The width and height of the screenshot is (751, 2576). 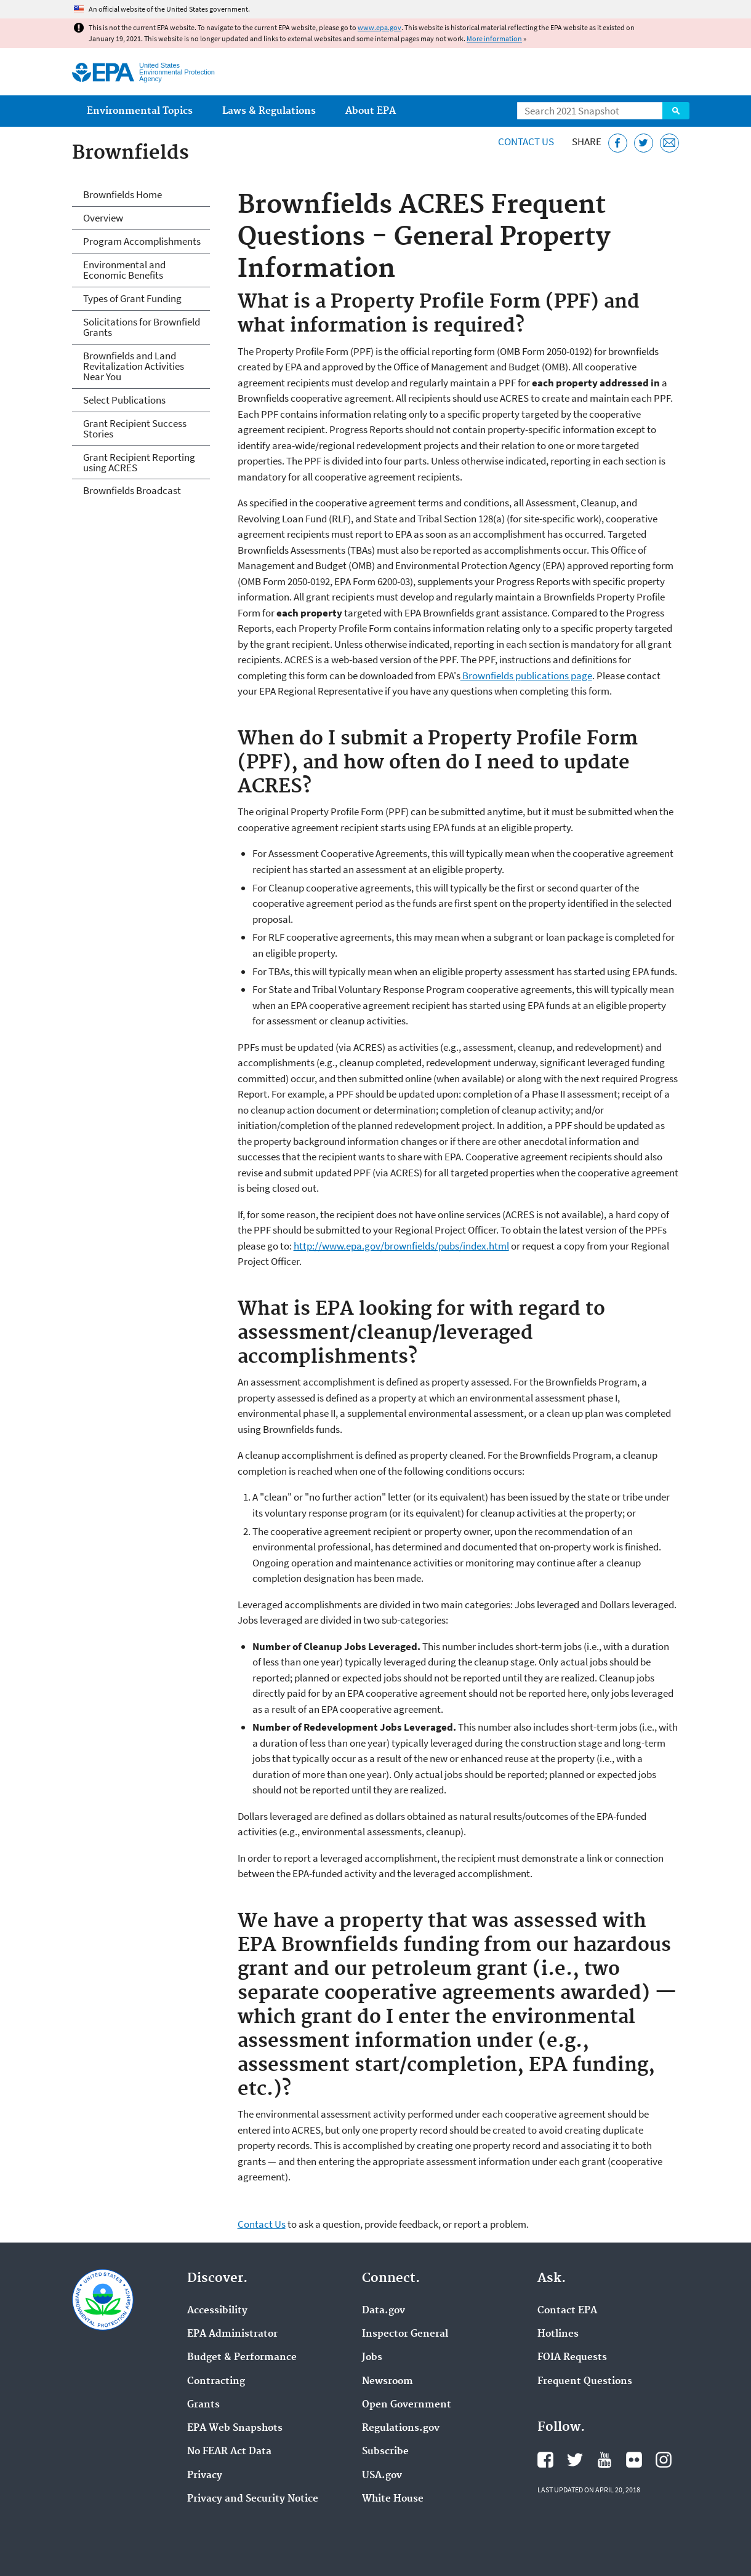 What do you see at coordinates (401, 2428) in the screenshot?
I see `Regulations.gov` at bounding box center [401, 2428].